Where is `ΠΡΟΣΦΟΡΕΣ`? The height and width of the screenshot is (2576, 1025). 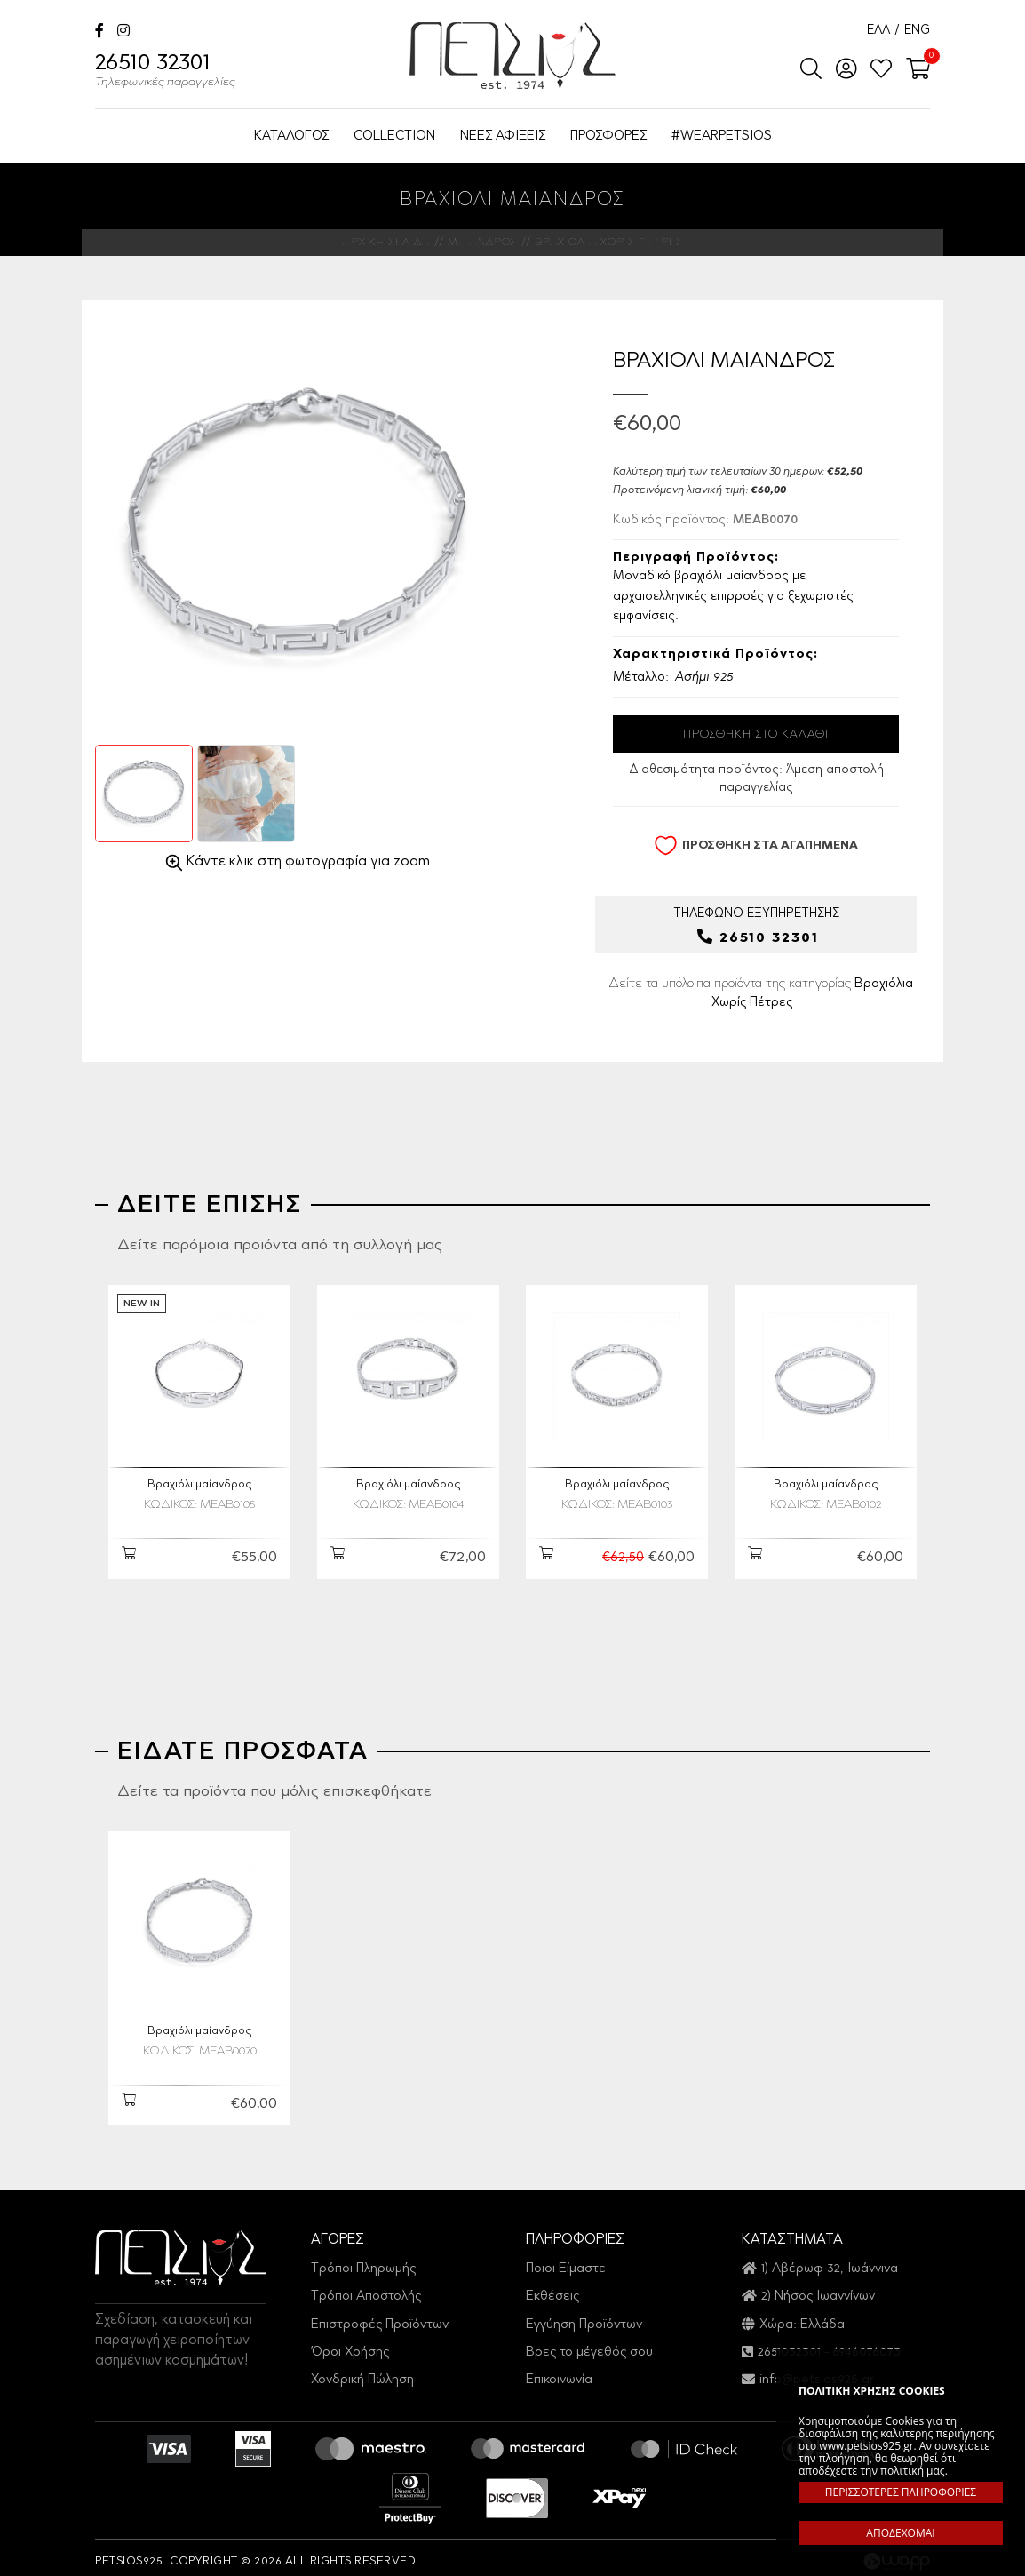 ΠΡΟΣΦΟΡΕΣ is located at coordinates (608, 136).